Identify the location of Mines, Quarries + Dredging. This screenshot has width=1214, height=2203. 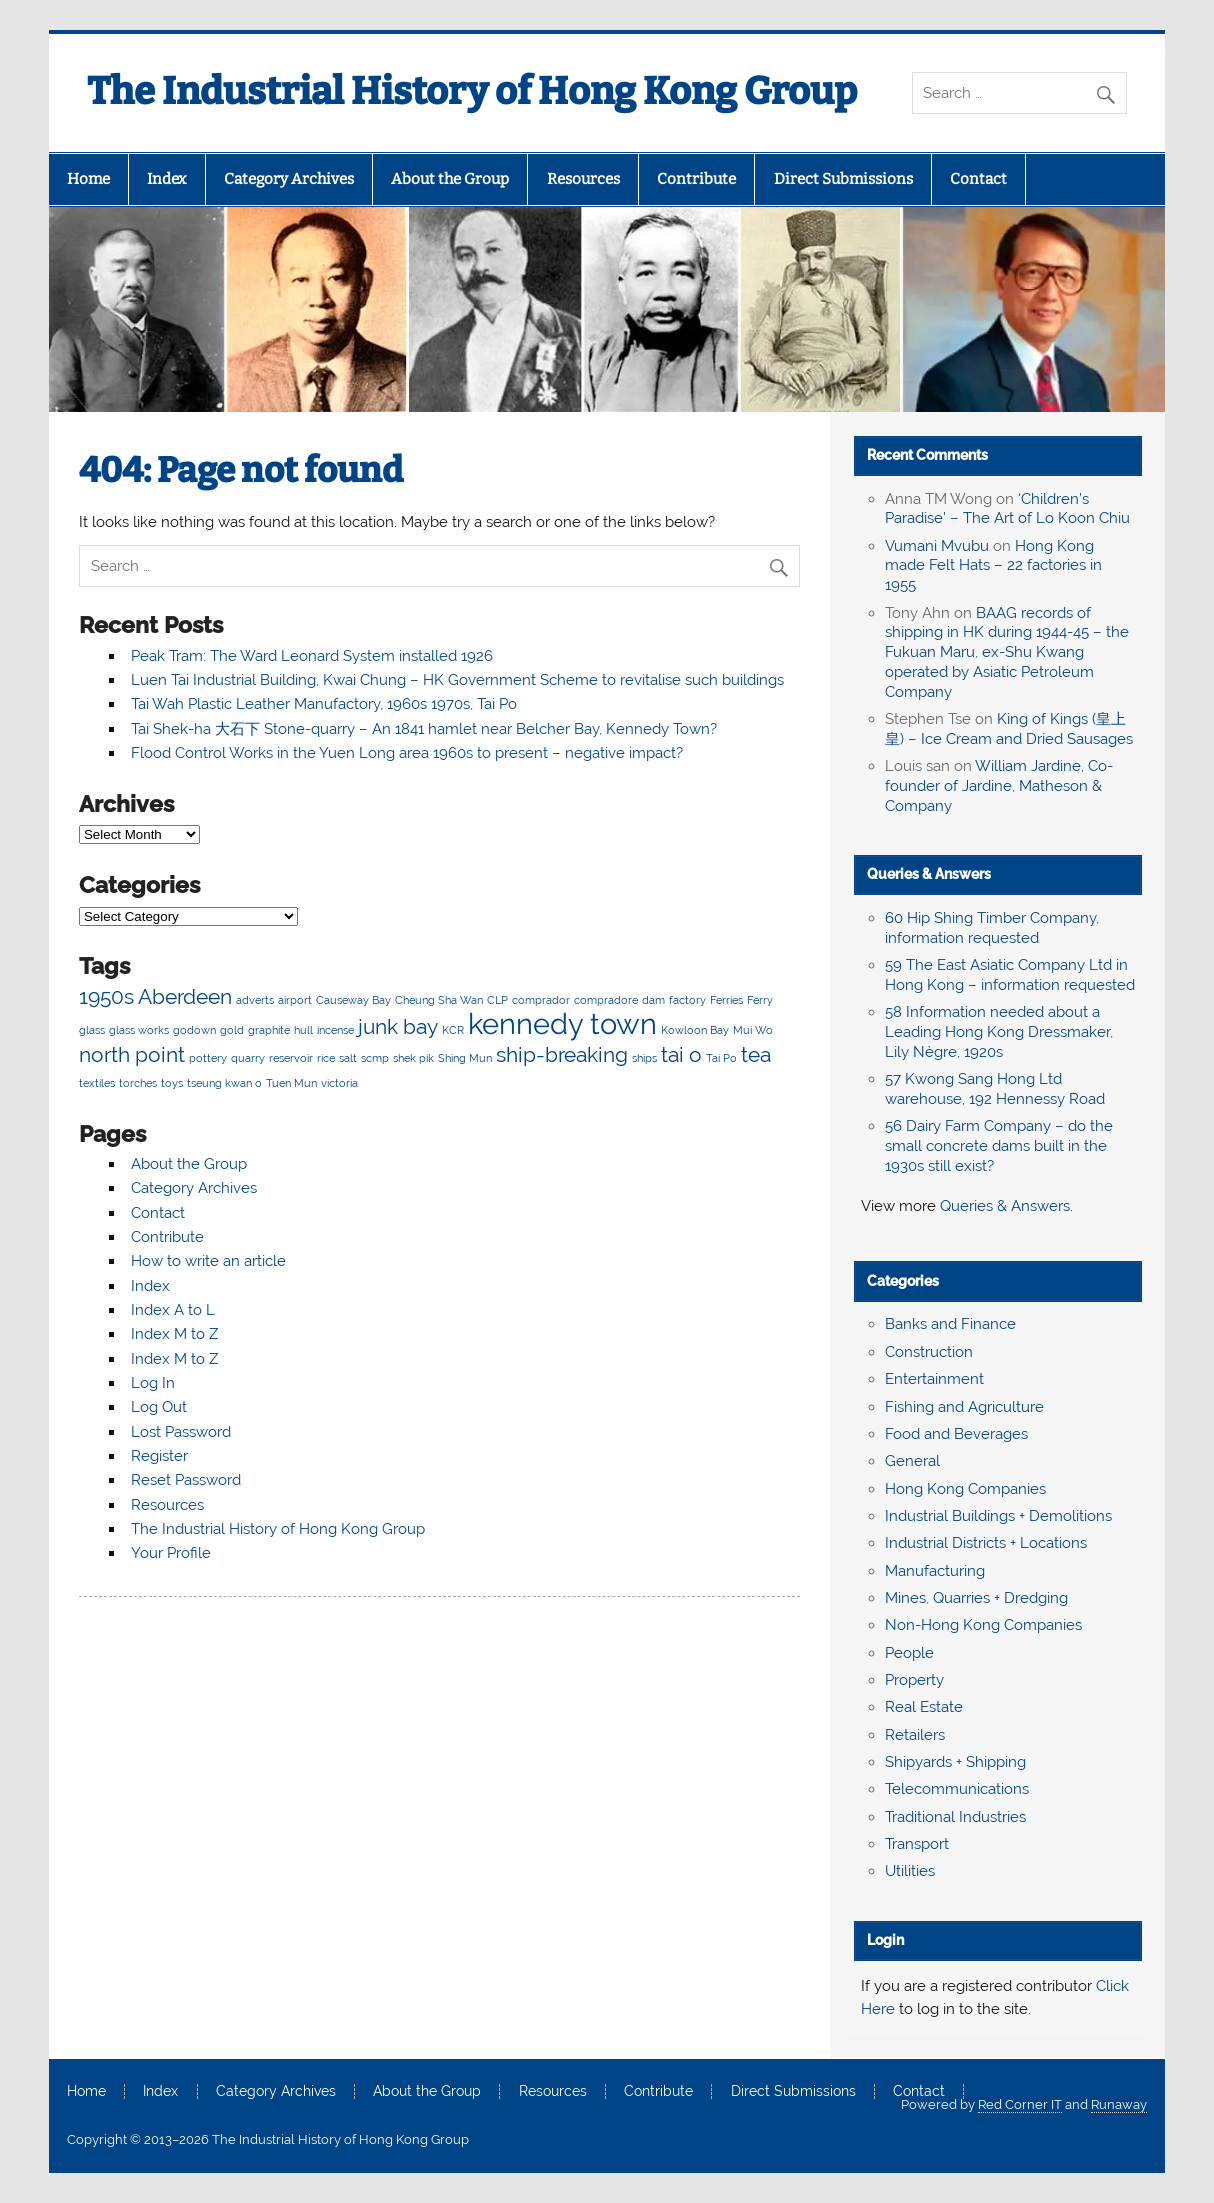
(976, 1598).